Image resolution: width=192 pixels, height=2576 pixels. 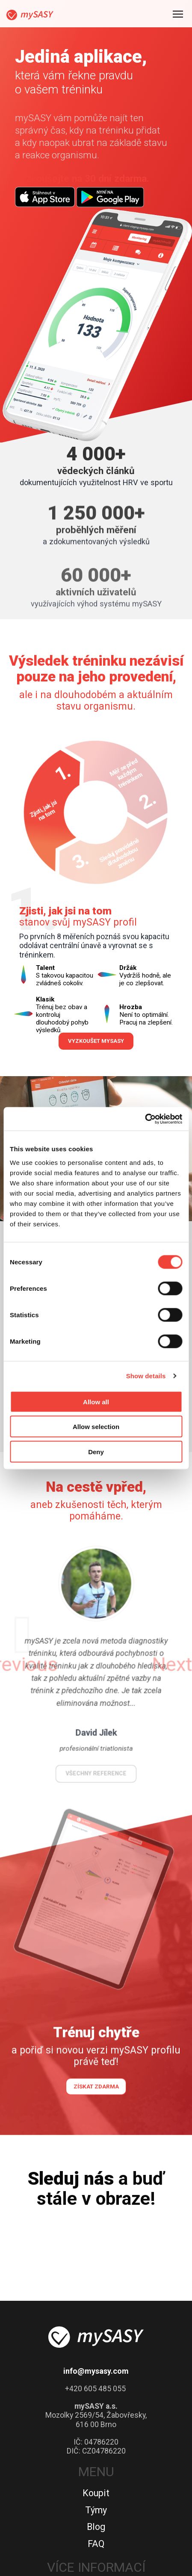 I want to click on Partneři, so click(x=96, y=2415).